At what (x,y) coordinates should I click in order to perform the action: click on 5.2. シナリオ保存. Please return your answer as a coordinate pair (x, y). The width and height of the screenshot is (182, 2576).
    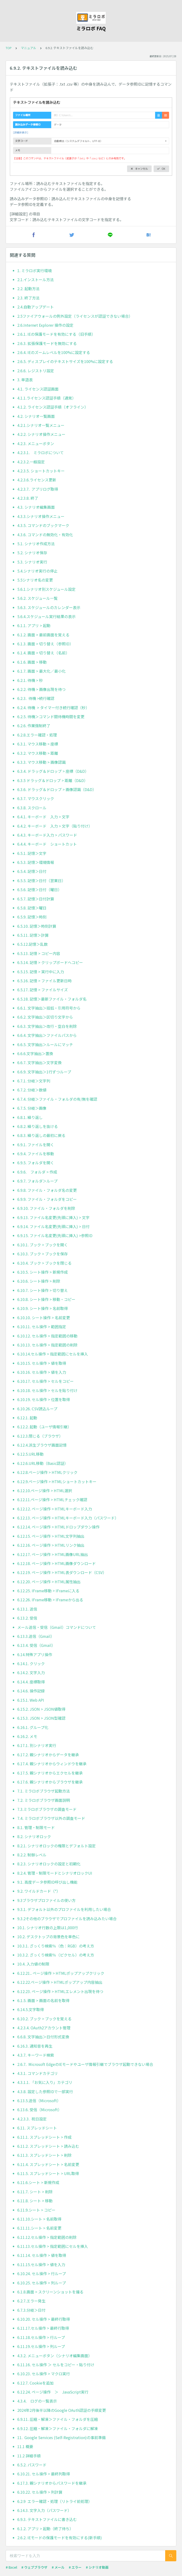
    Looking at the image, I should click on (32, 552).